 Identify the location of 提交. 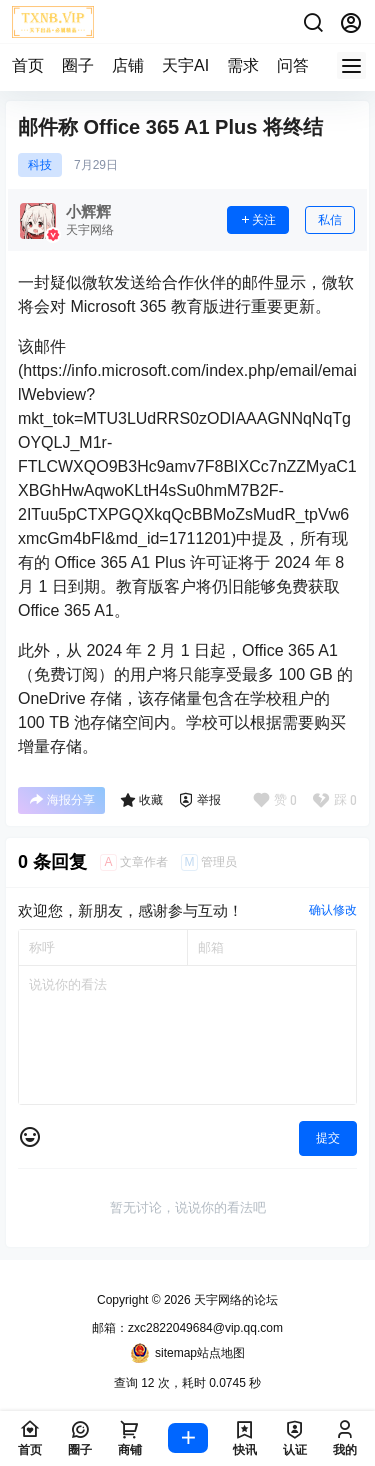
(328, 1138).